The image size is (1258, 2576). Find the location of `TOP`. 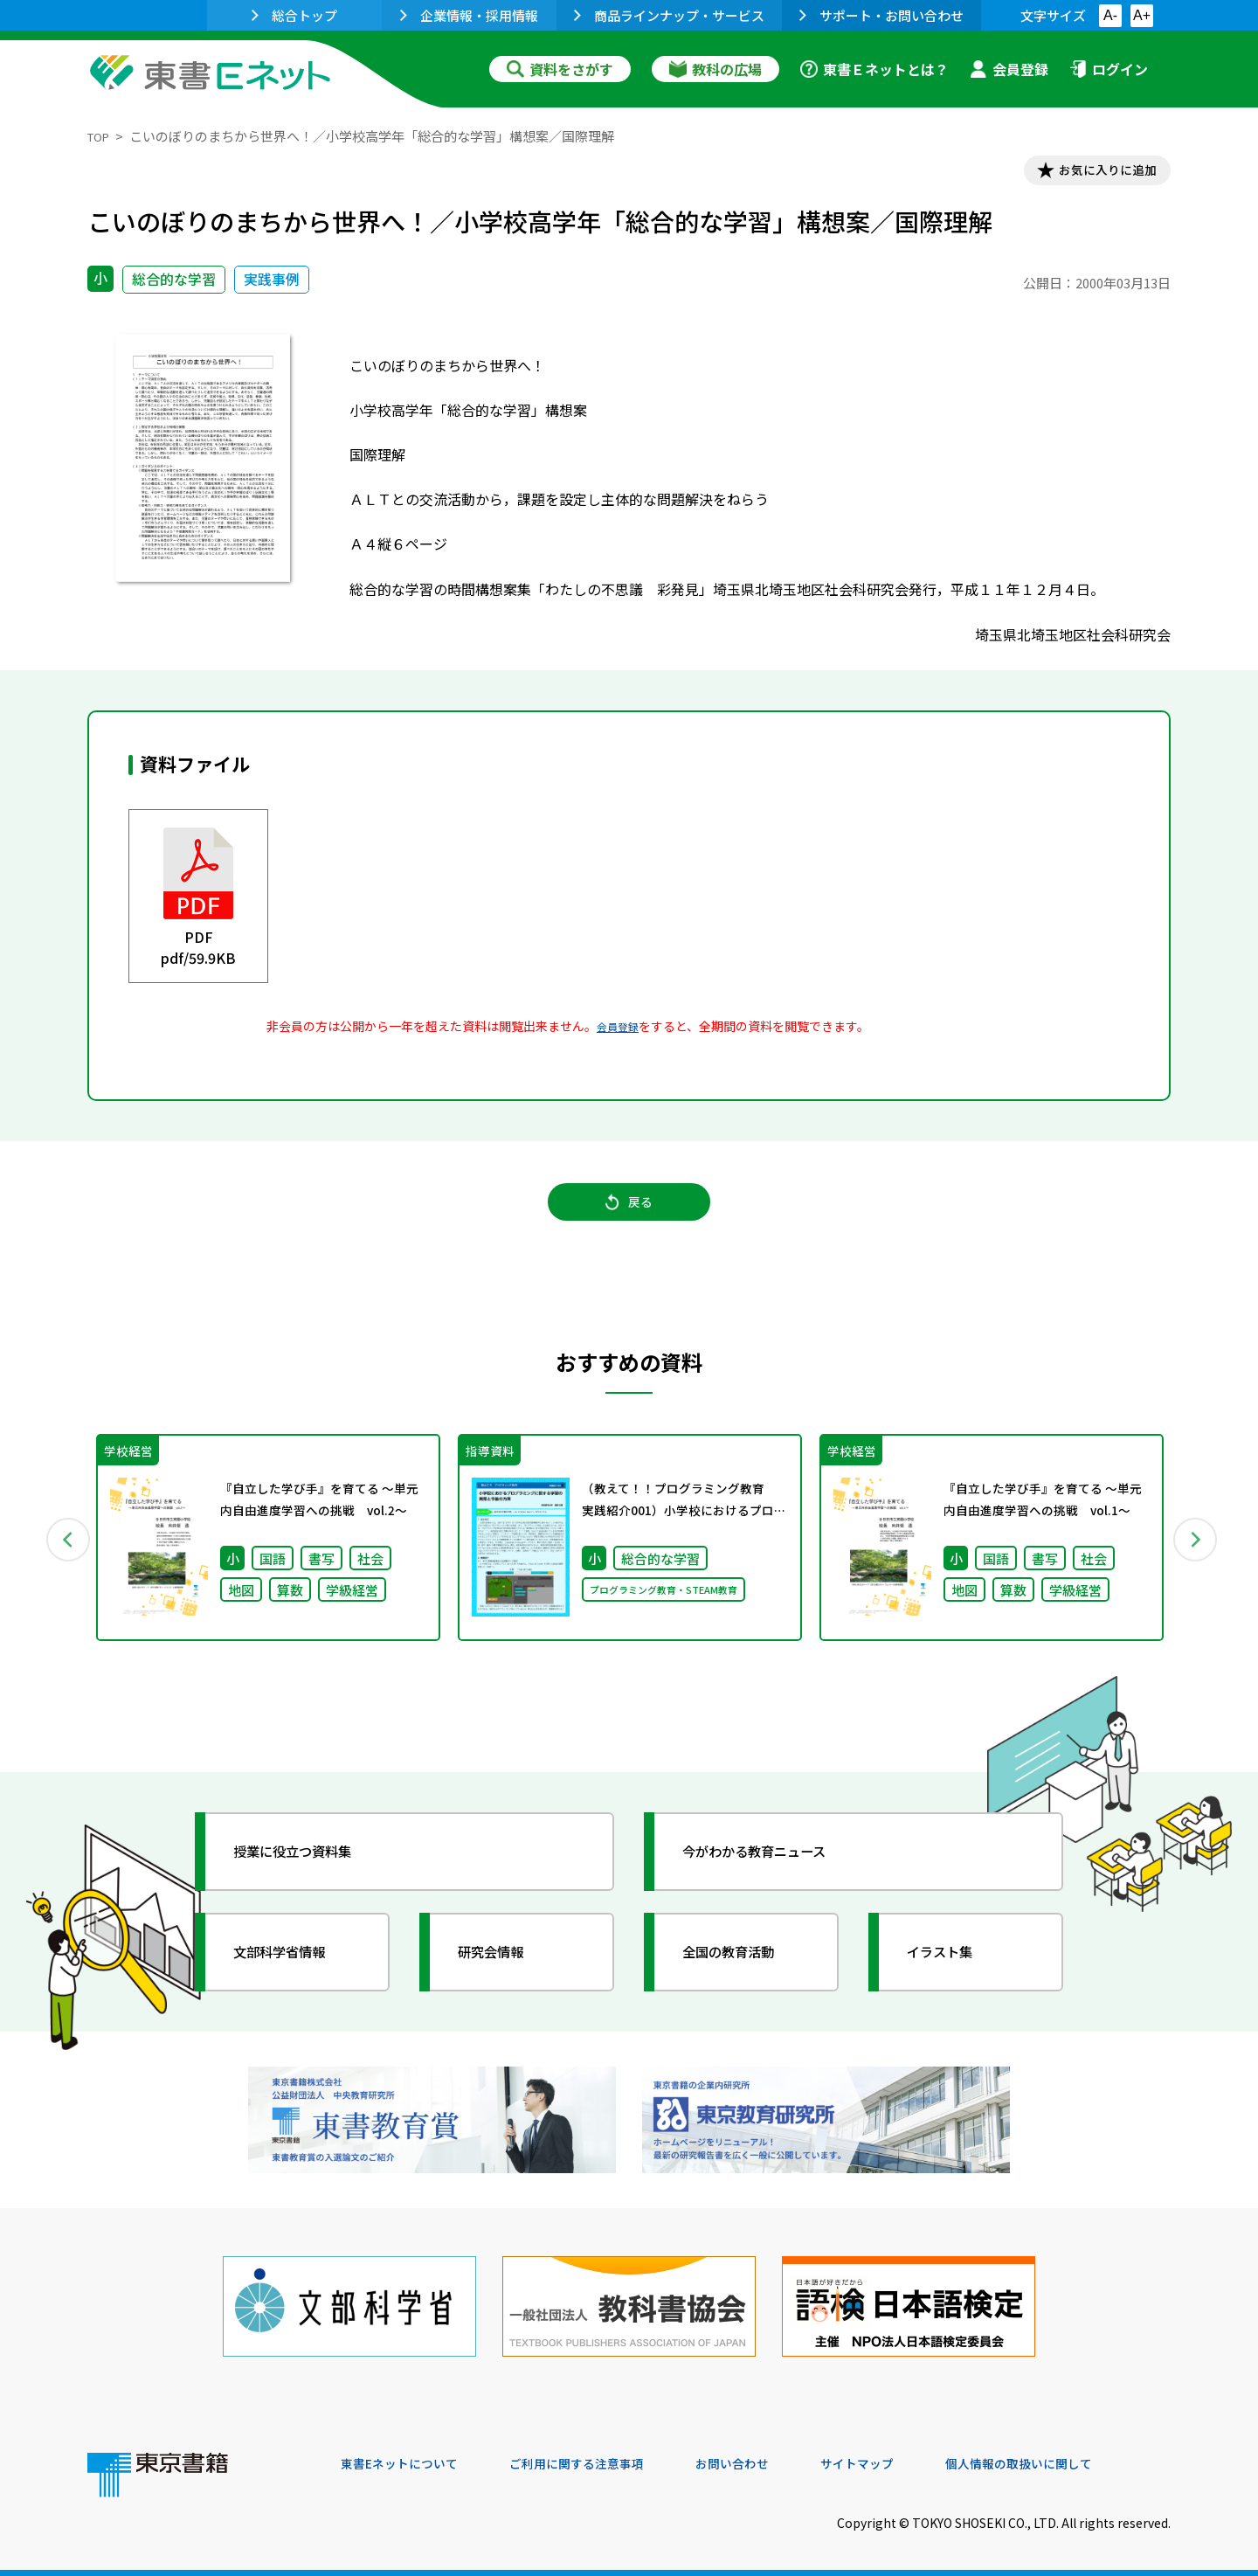

TOP is located at coordinates (100, 136).